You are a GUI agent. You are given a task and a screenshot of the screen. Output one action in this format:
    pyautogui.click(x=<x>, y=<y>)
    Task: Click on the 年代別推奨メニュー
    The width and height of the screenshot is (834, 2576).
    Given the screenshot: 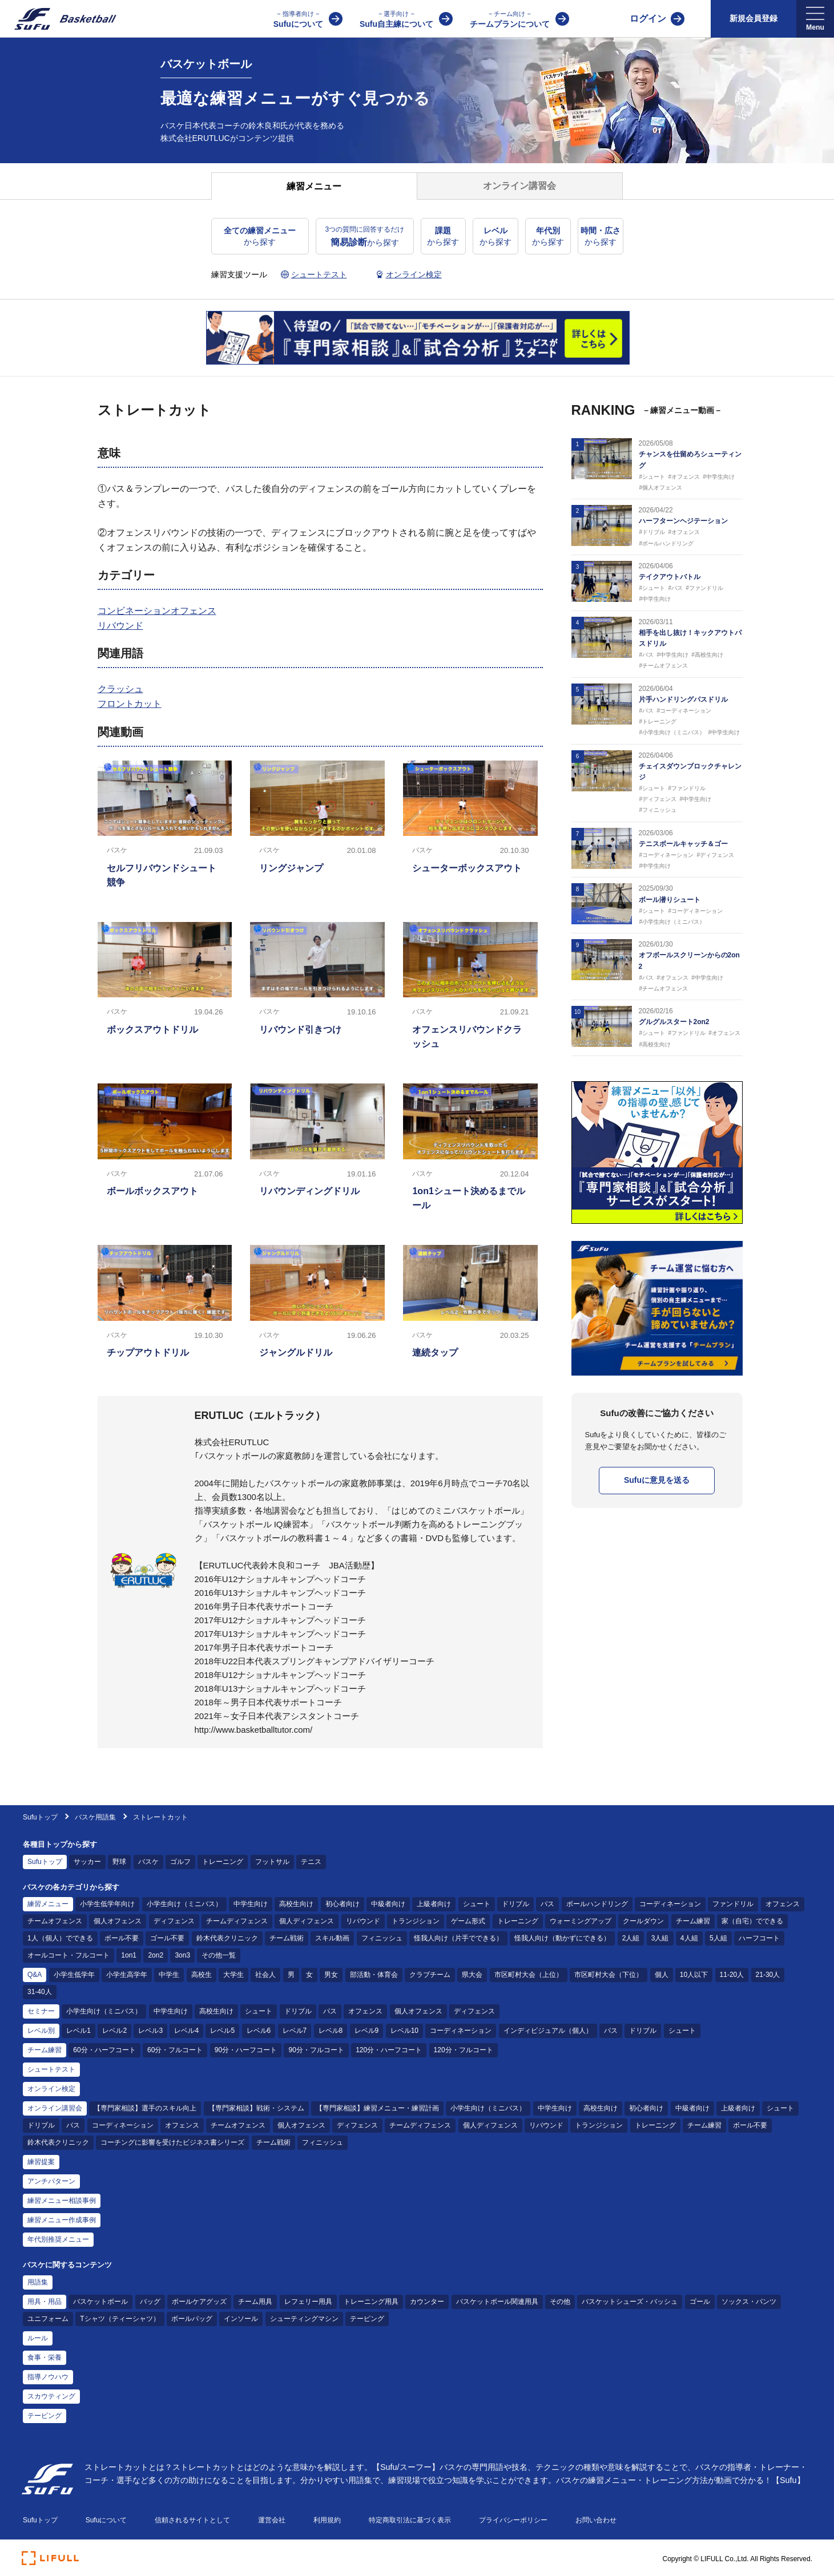 What is the action you would take?
    pyautogui.click(x=58, y=2239)
    